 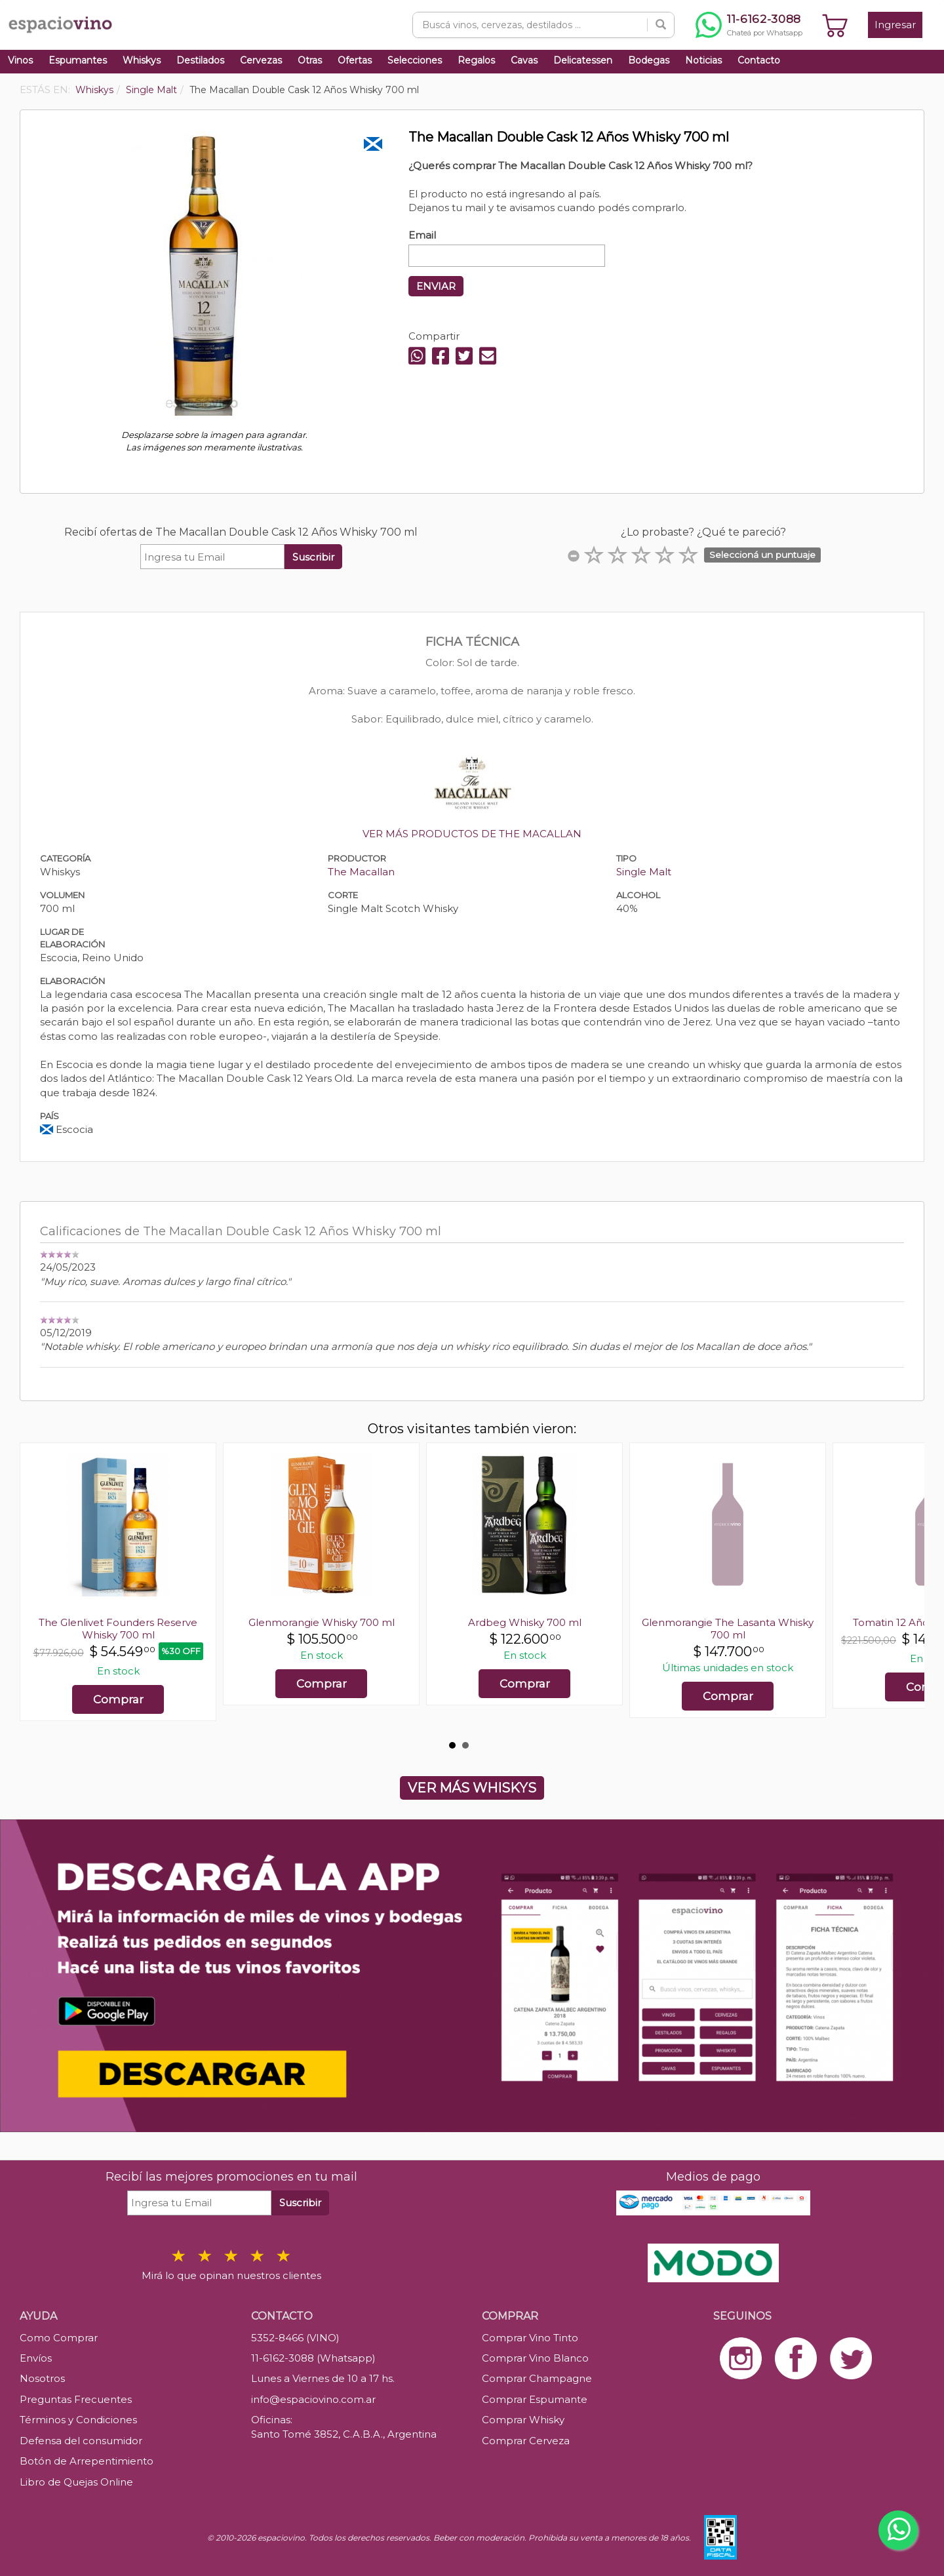 I want to click on Espumantes, so click(x=78, y=60).